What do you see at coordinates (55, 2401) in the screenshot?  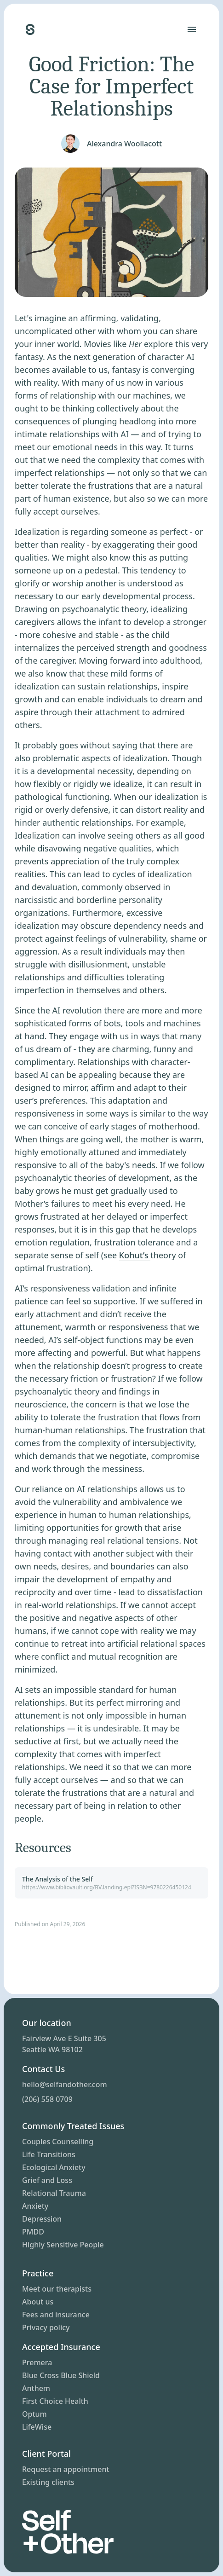 I see `First Choice Health` at bounding box center [55, 2401].